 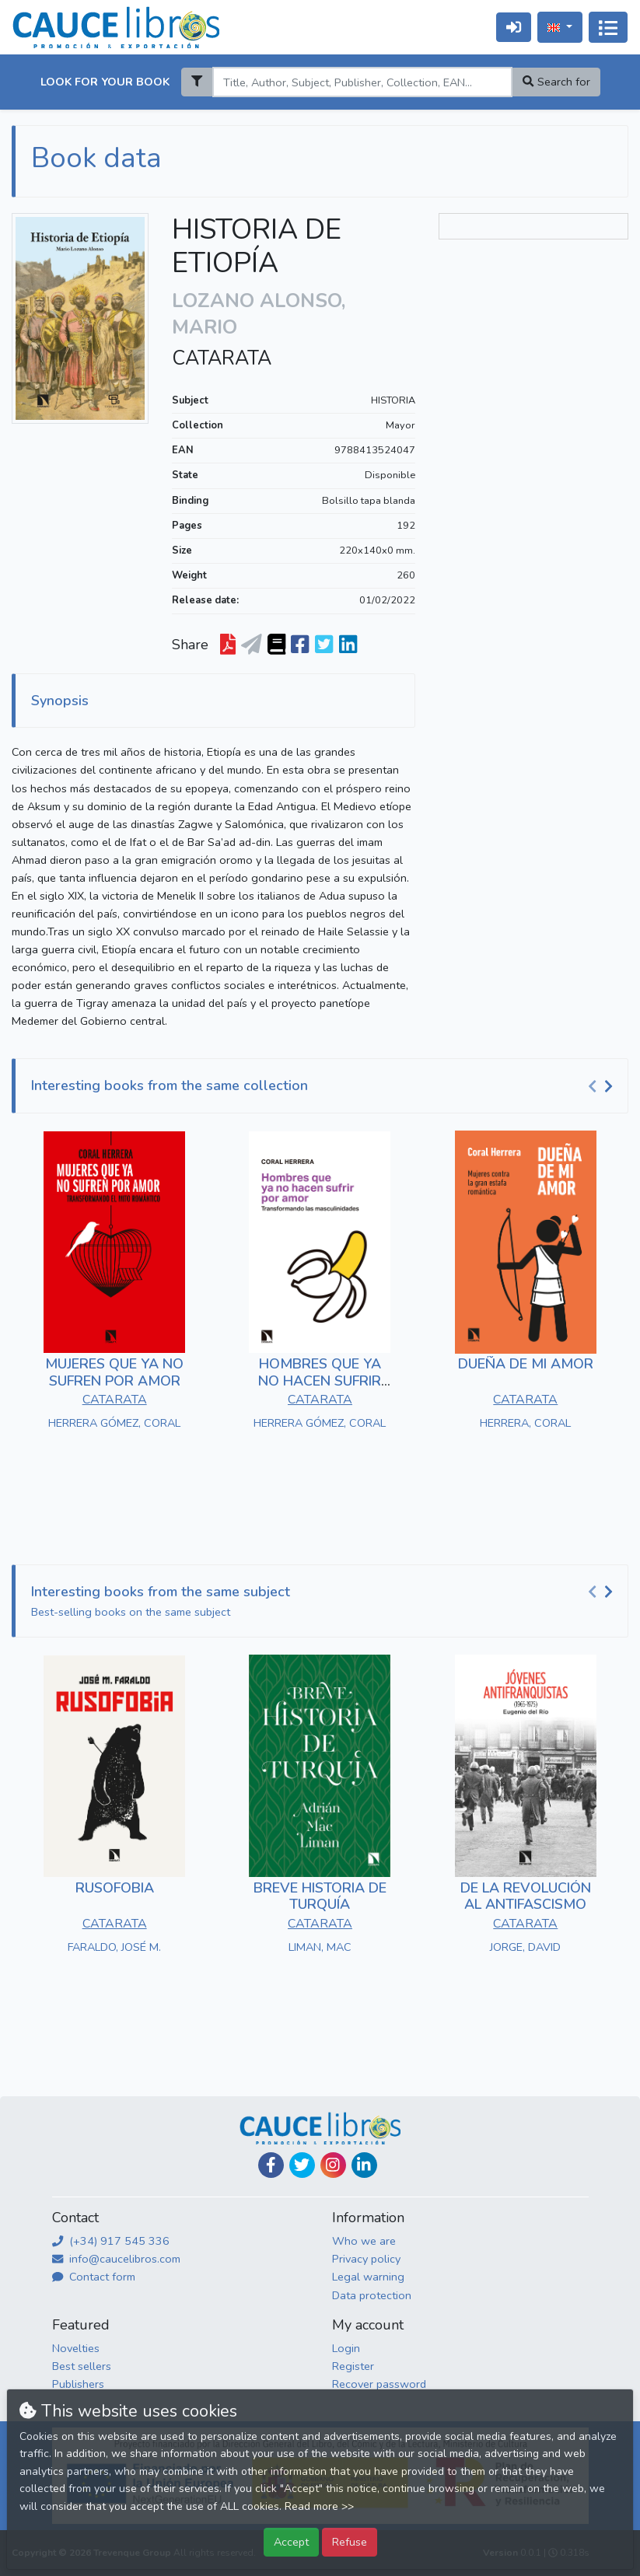 I want to click on Accept, so click(x=291, y=2542).